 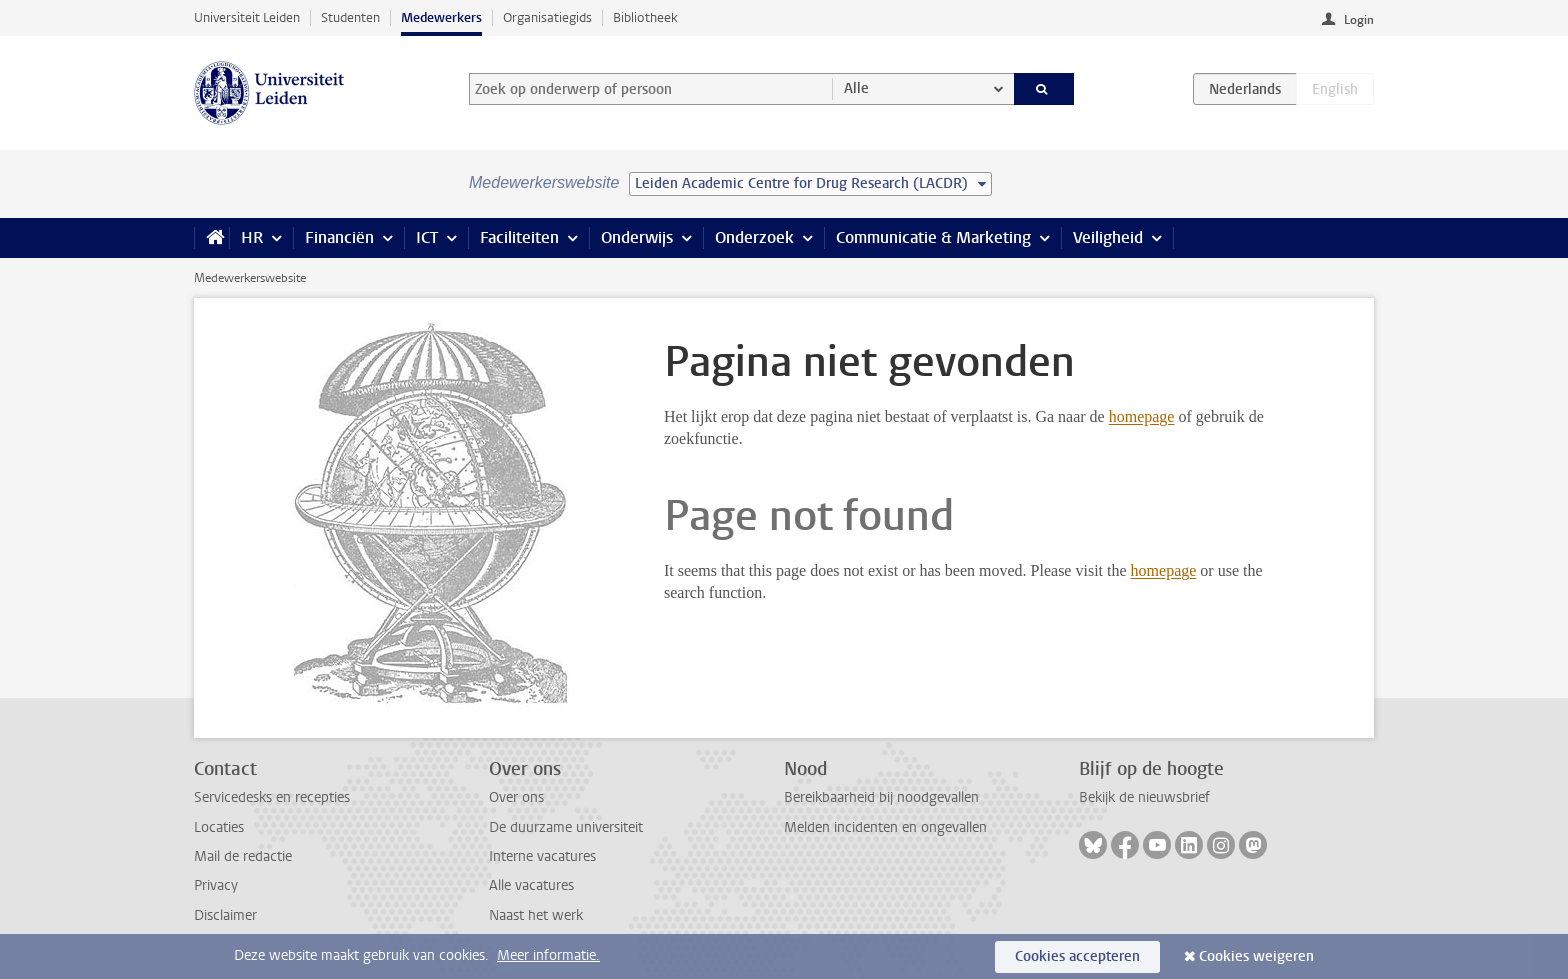 I want to click on Naast het werk, so click(x=536, y=915).